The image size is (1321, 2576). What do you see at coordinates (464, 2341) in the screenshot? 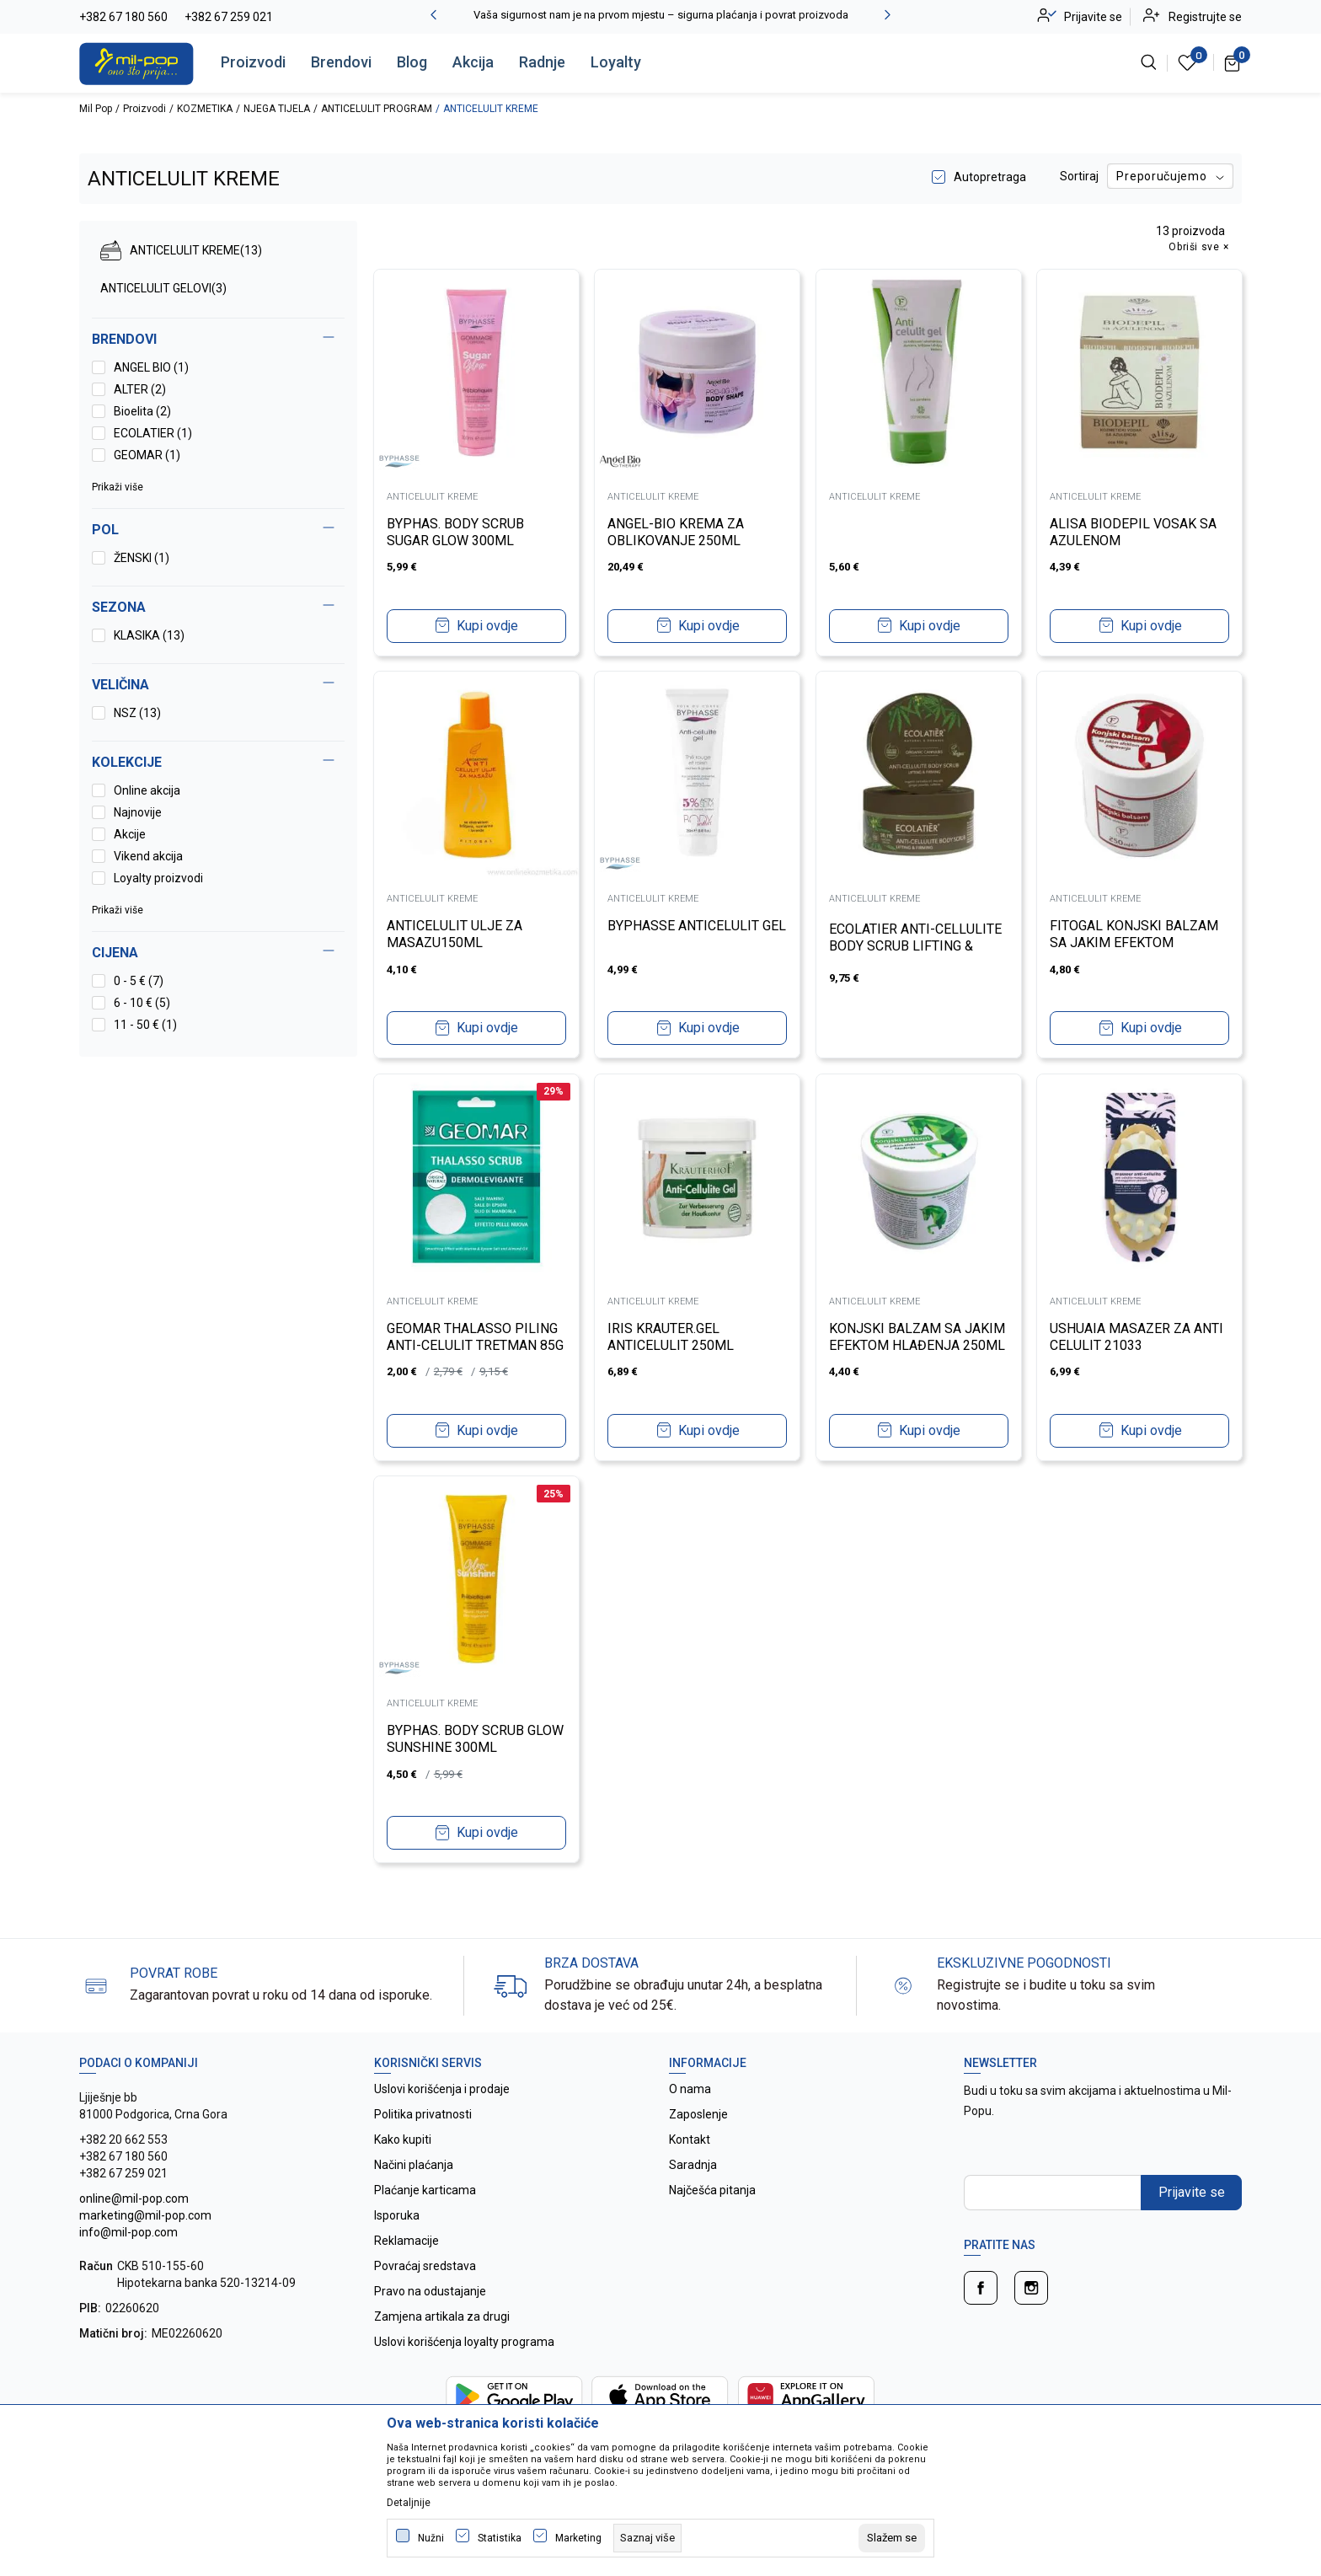
I see `Uslovi korišćenja loyalty programa` at bounding box center [464, 2341].